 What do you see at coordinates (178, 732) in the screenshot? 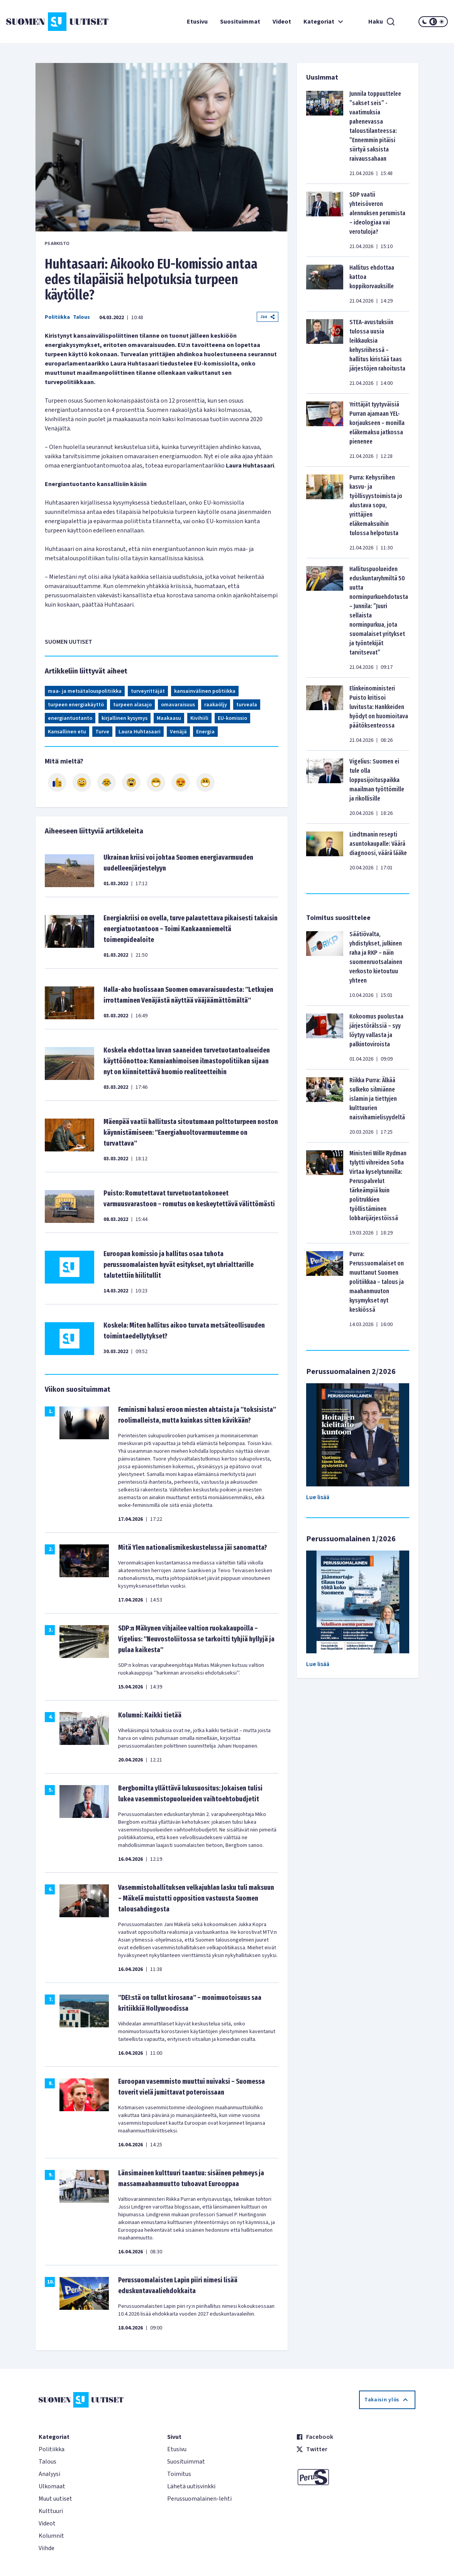
I see `Venäjä` at bounding box center [178, 732].